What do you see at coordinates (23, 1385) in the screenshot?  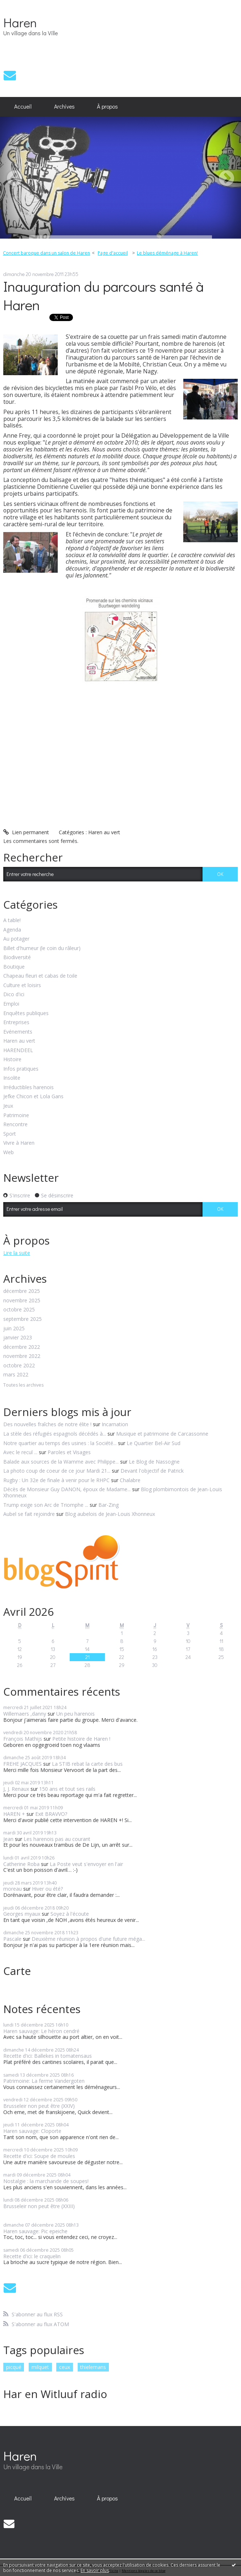 I see `Toutes les archives` at bounding box center [23, 1385].